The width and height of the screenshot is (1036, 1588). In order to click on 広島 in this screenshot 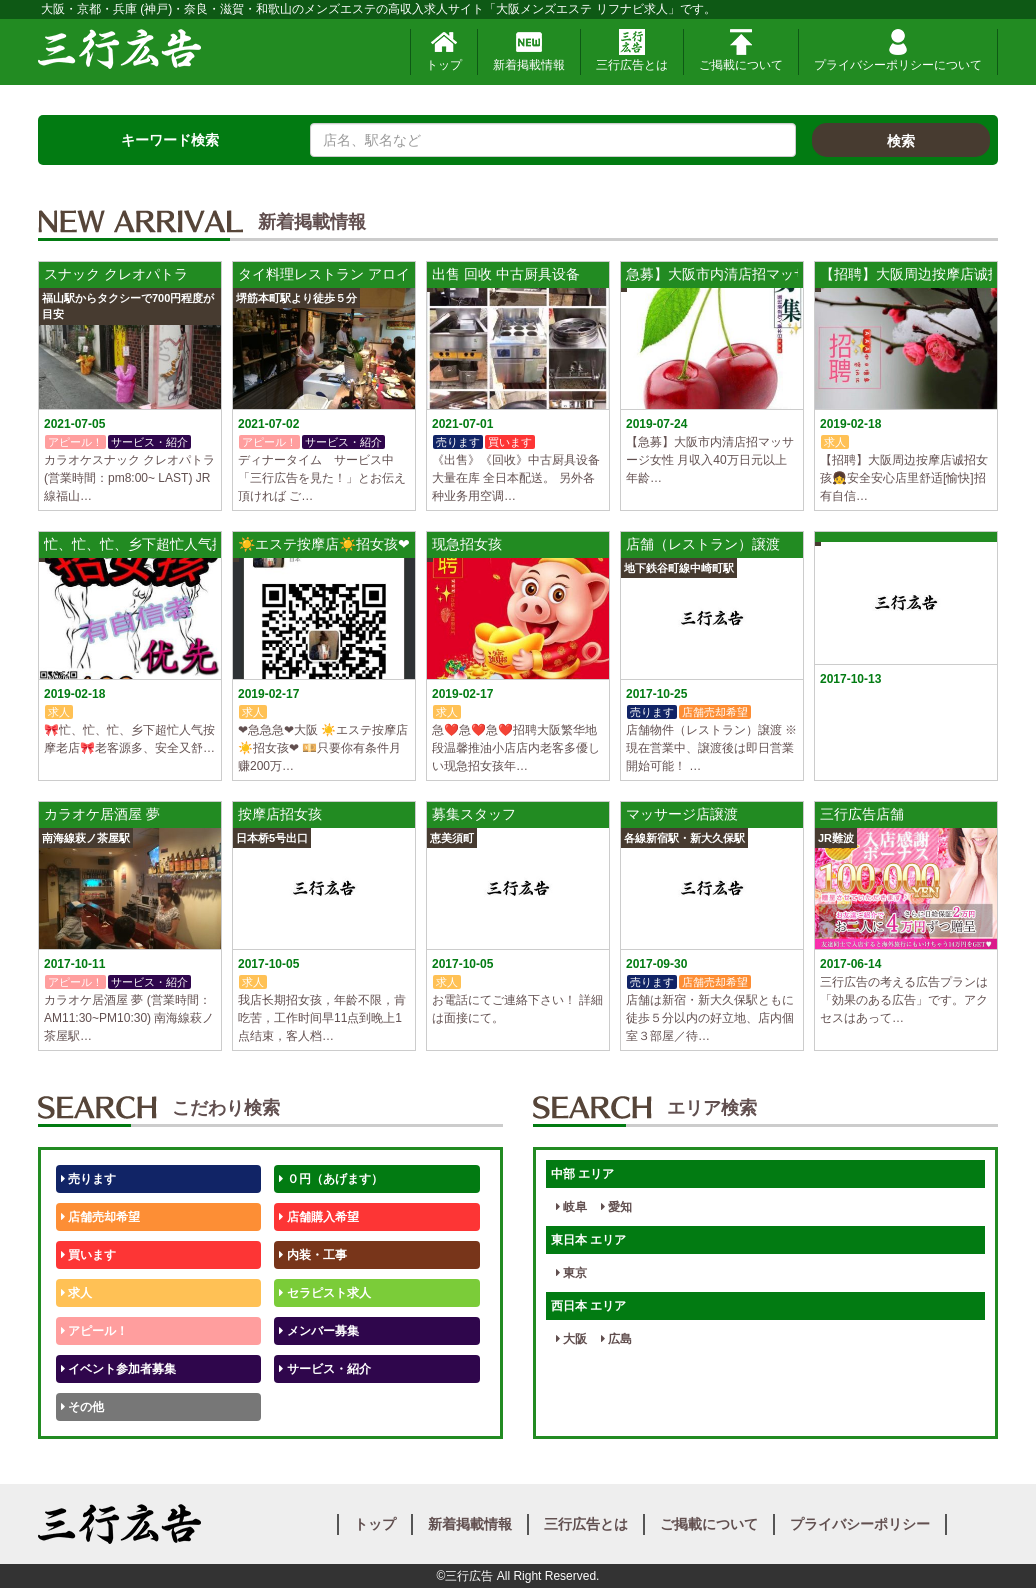, I will do `click(616, 1339)`.